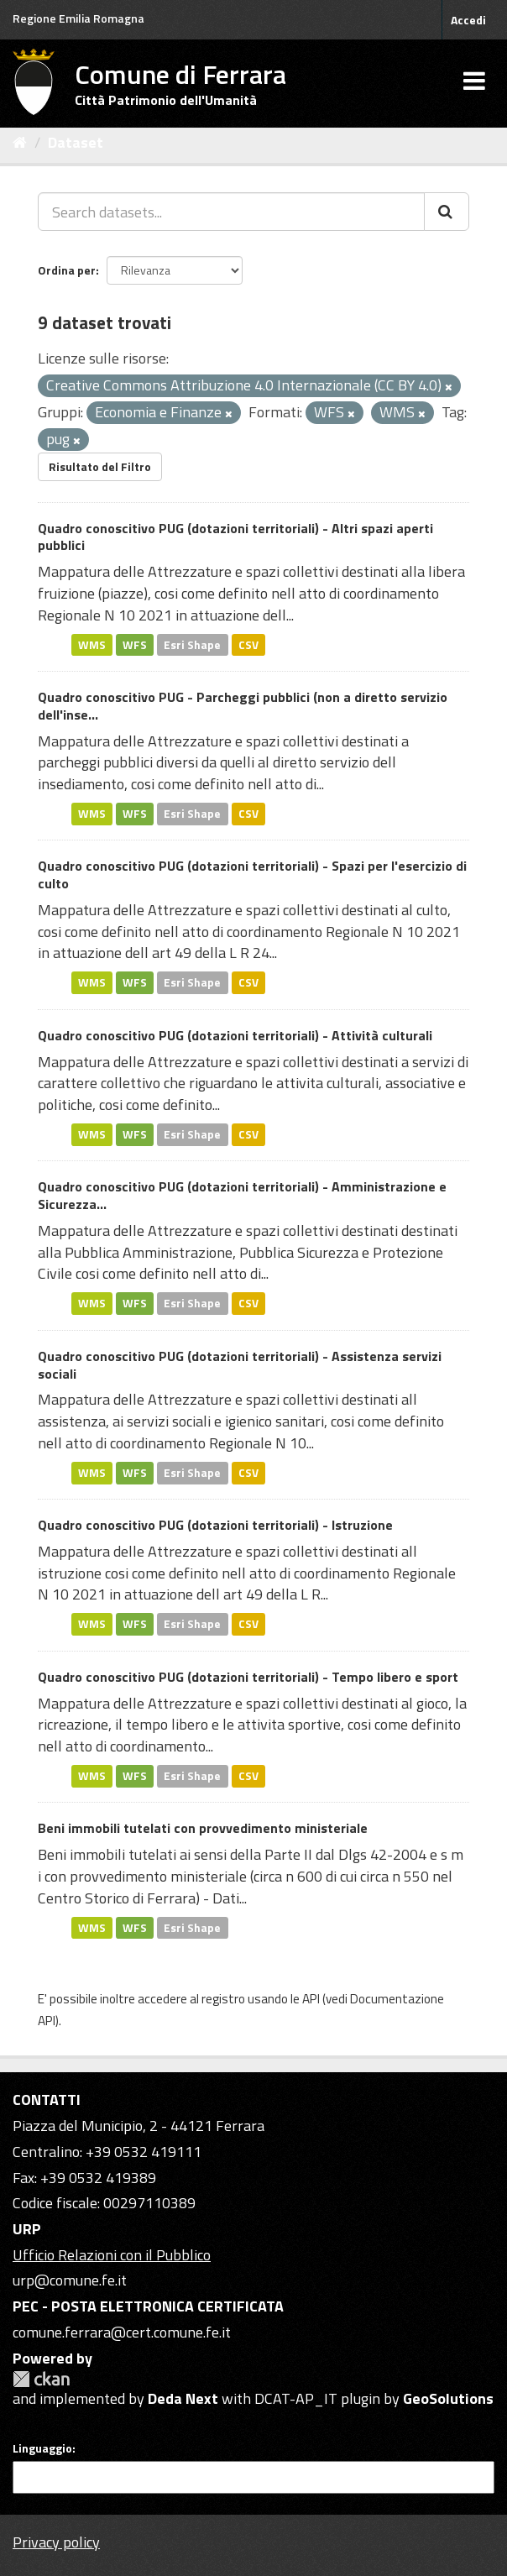  Describe the element at coordinates (235, 1035) in the screenshot. I see `Quadro conoscitivo PUG (dotazioni territoriali) - Attività culturali` at that location.